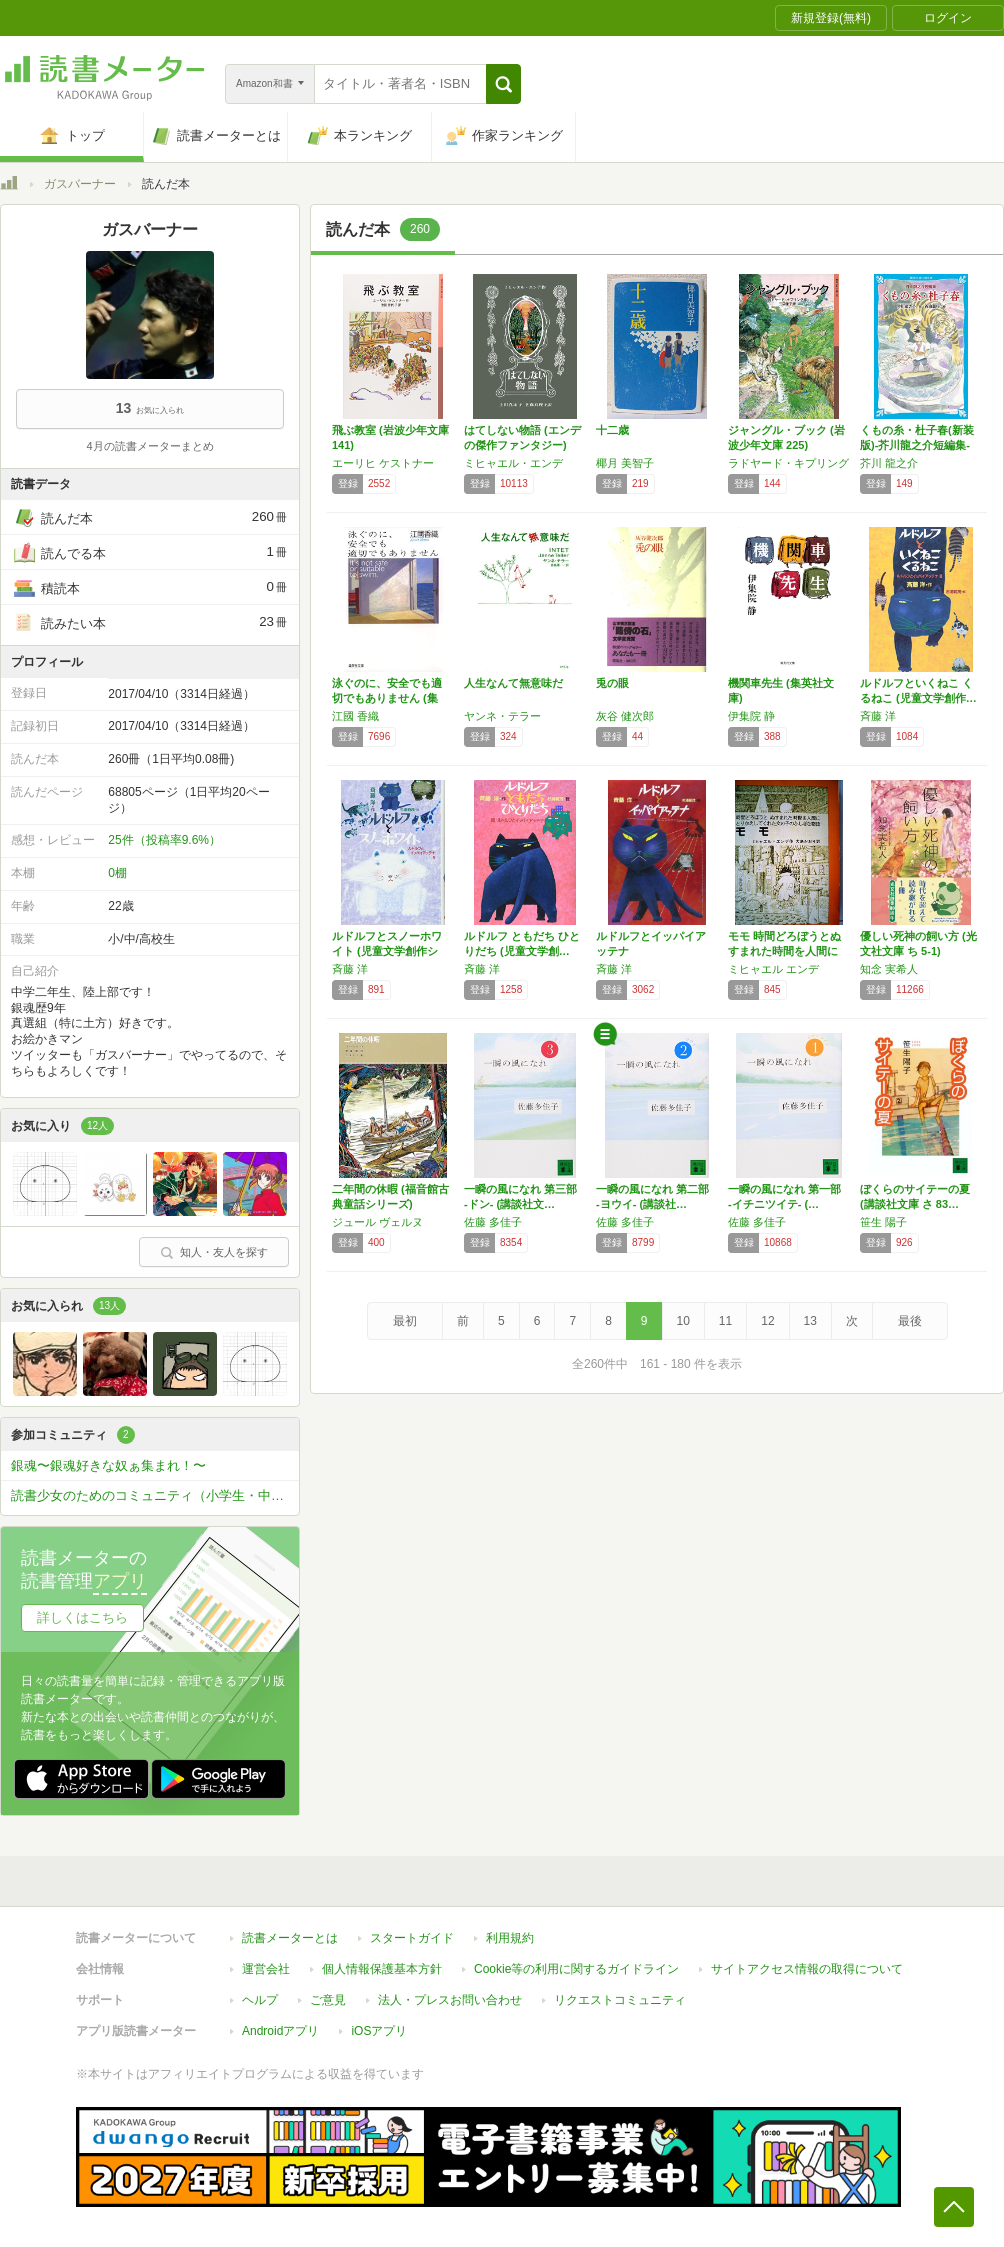  What do you see at coordinates (80, 184) in the screenshot?
I see `ガスバーナー` at bounding box center [80, 184].